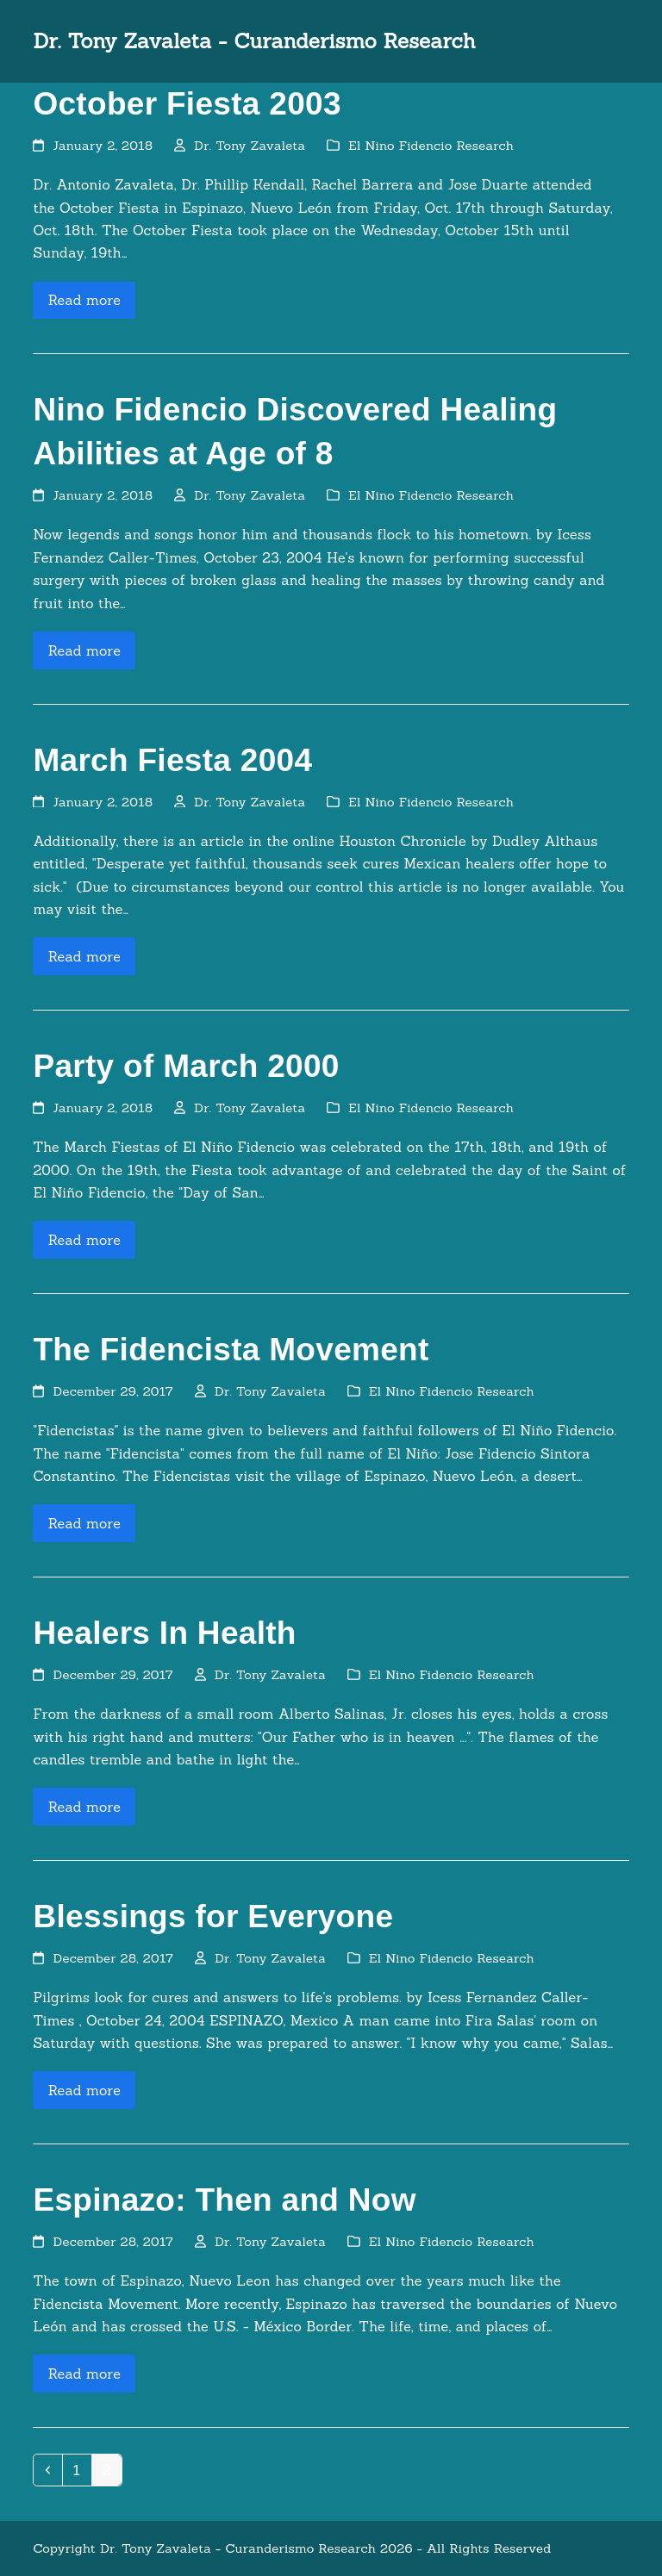  What do you see at coordinates (431, 145) in the screenshot?
I see `El Nino Fidencio Research` at bounding box center [431, 145].